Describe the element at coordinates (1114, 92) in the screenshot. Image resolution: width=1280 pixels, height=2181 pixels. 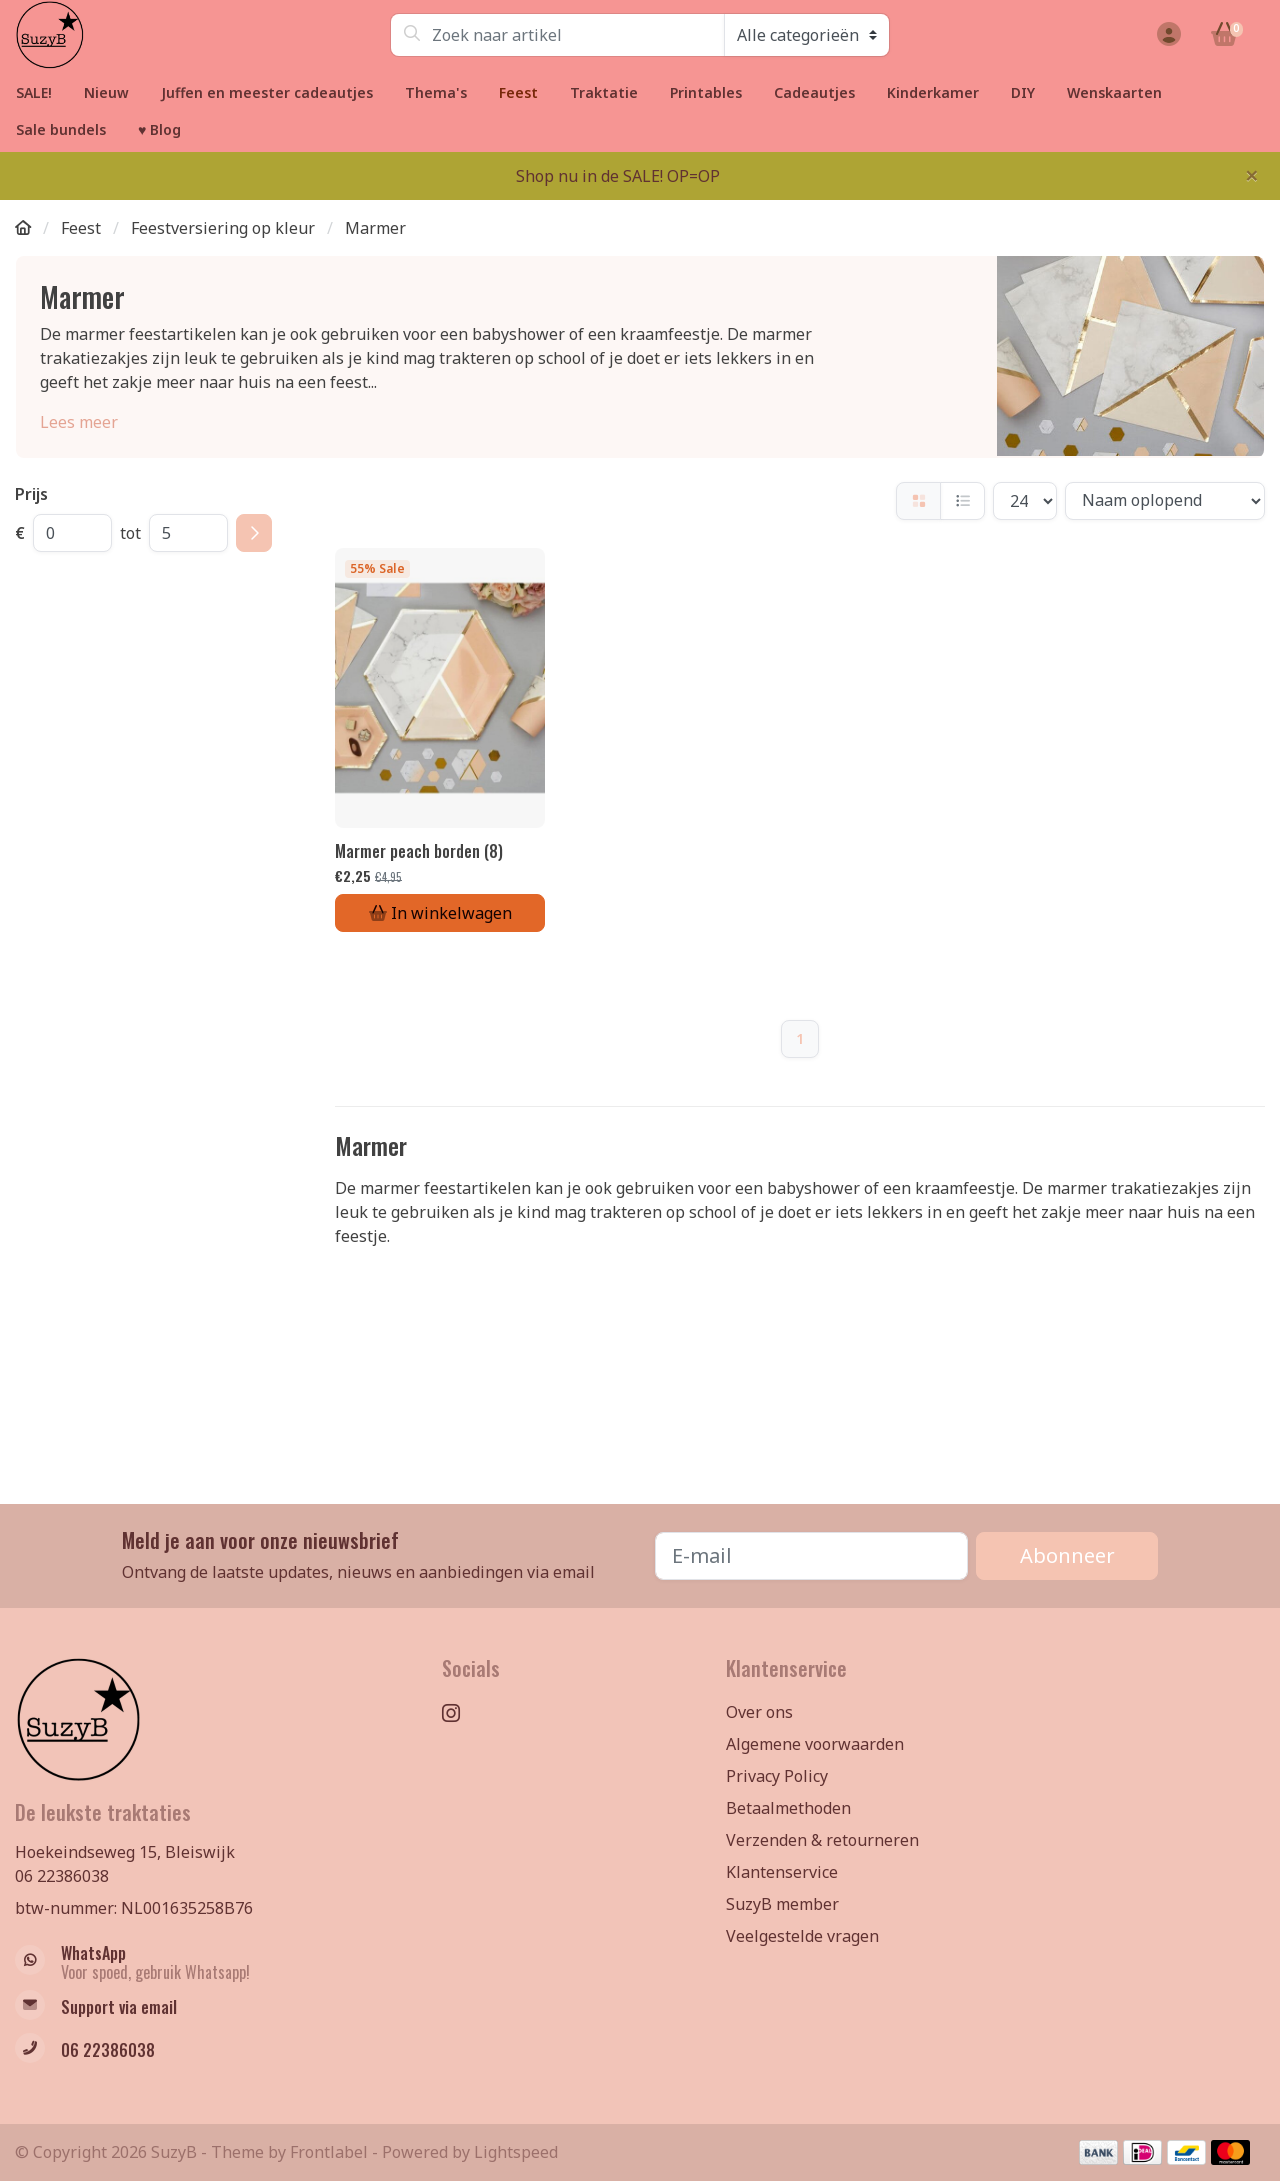
I see `Wenskaarten` at that location.